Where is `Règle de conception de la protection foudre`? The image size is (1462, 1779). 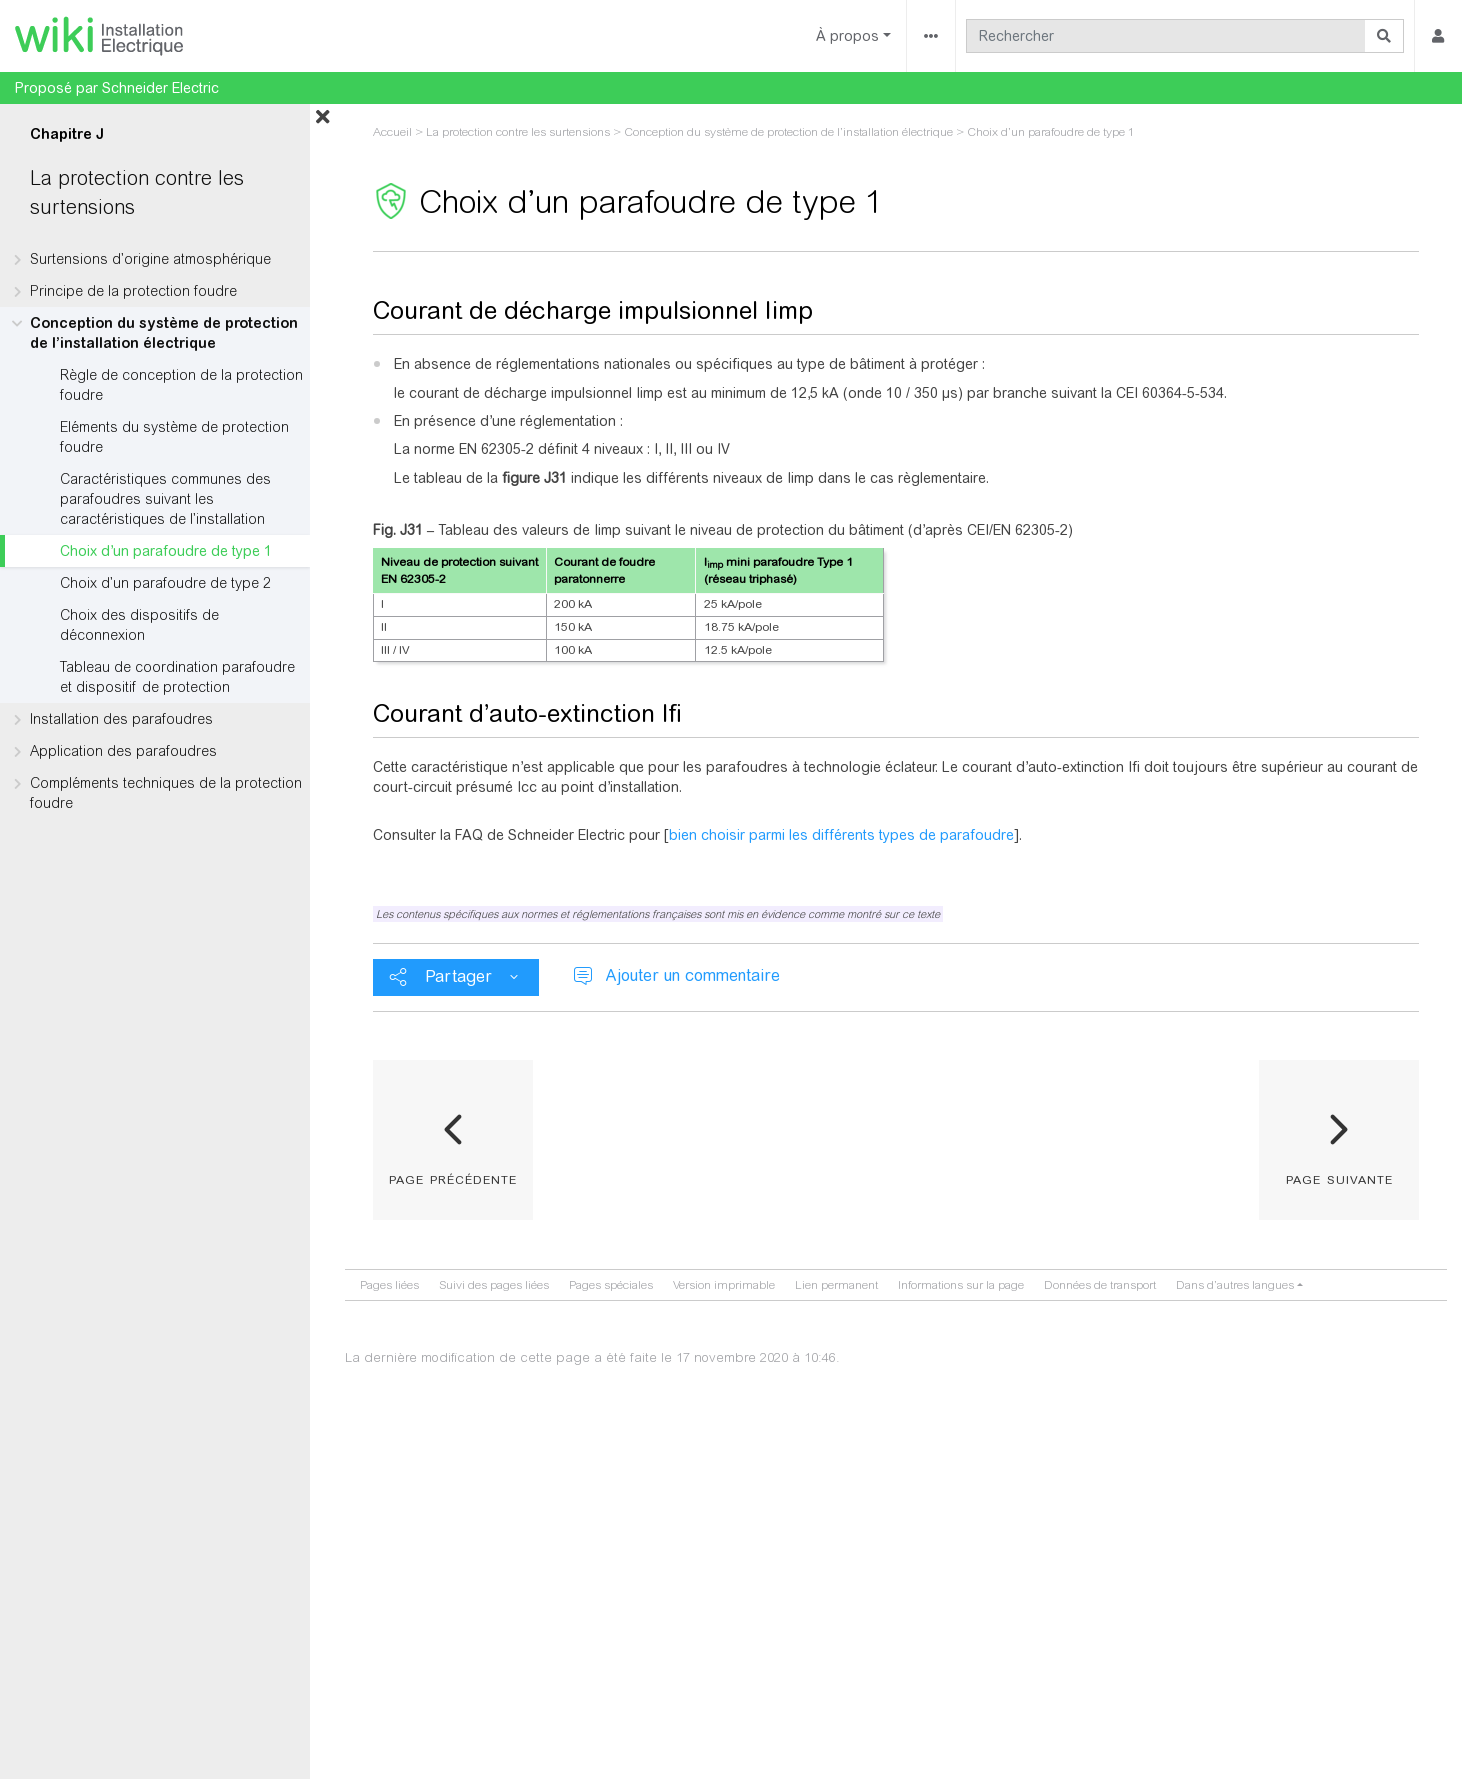
Règle de conception de la protection foudre is located at coordinates (181, 385).